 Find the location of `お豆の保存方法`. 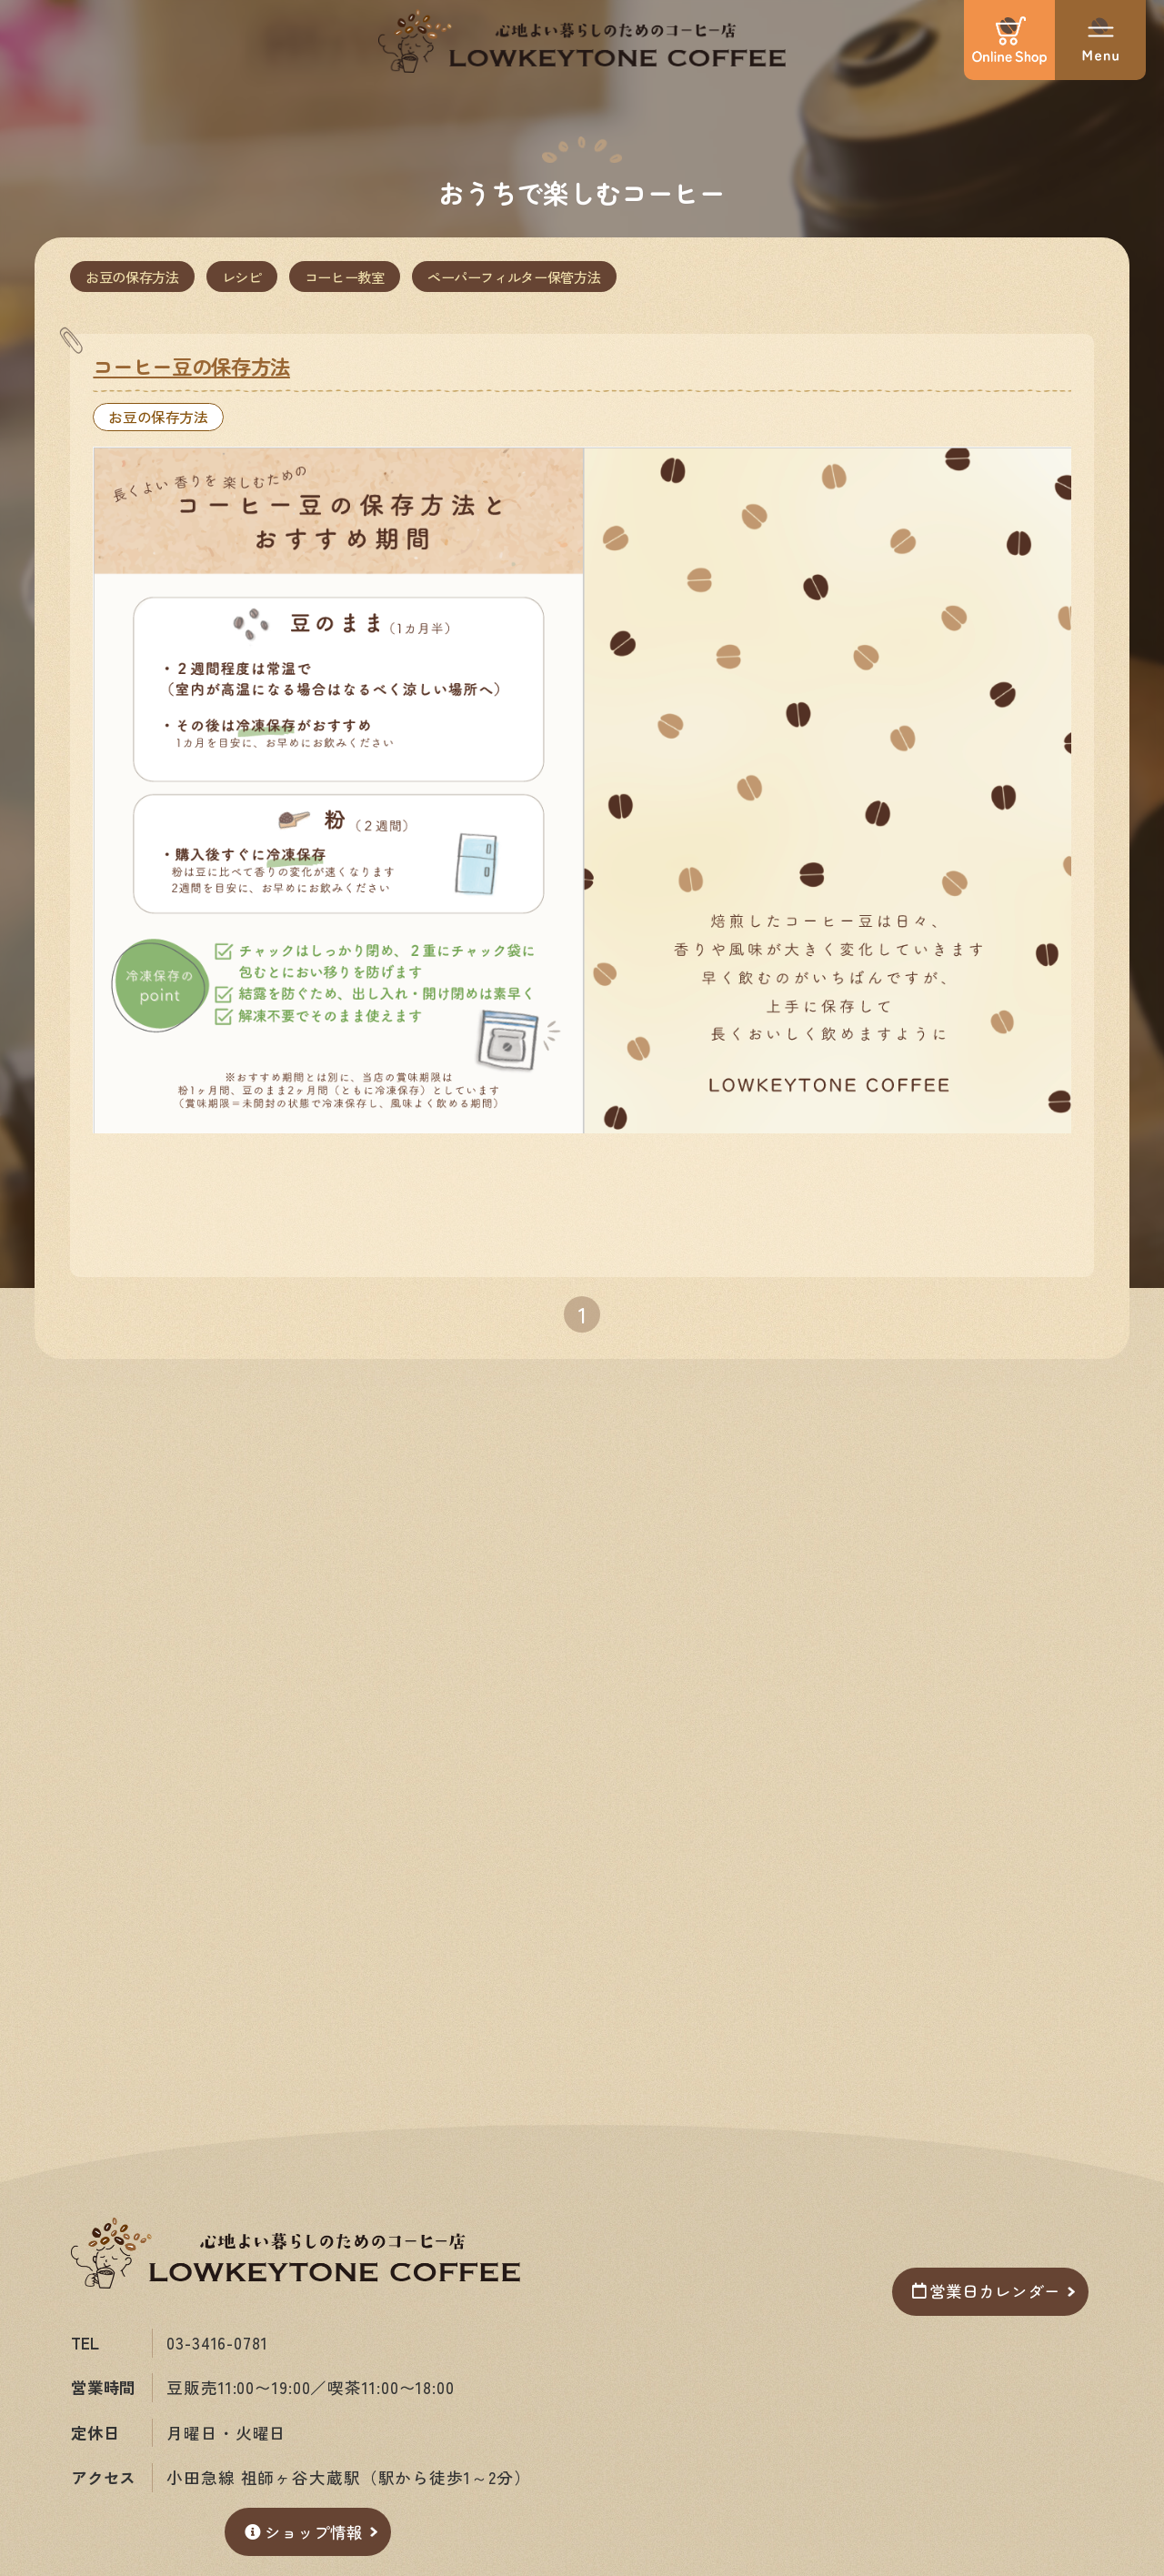

お豆の保存方法 is located at coordinates (132, 277).